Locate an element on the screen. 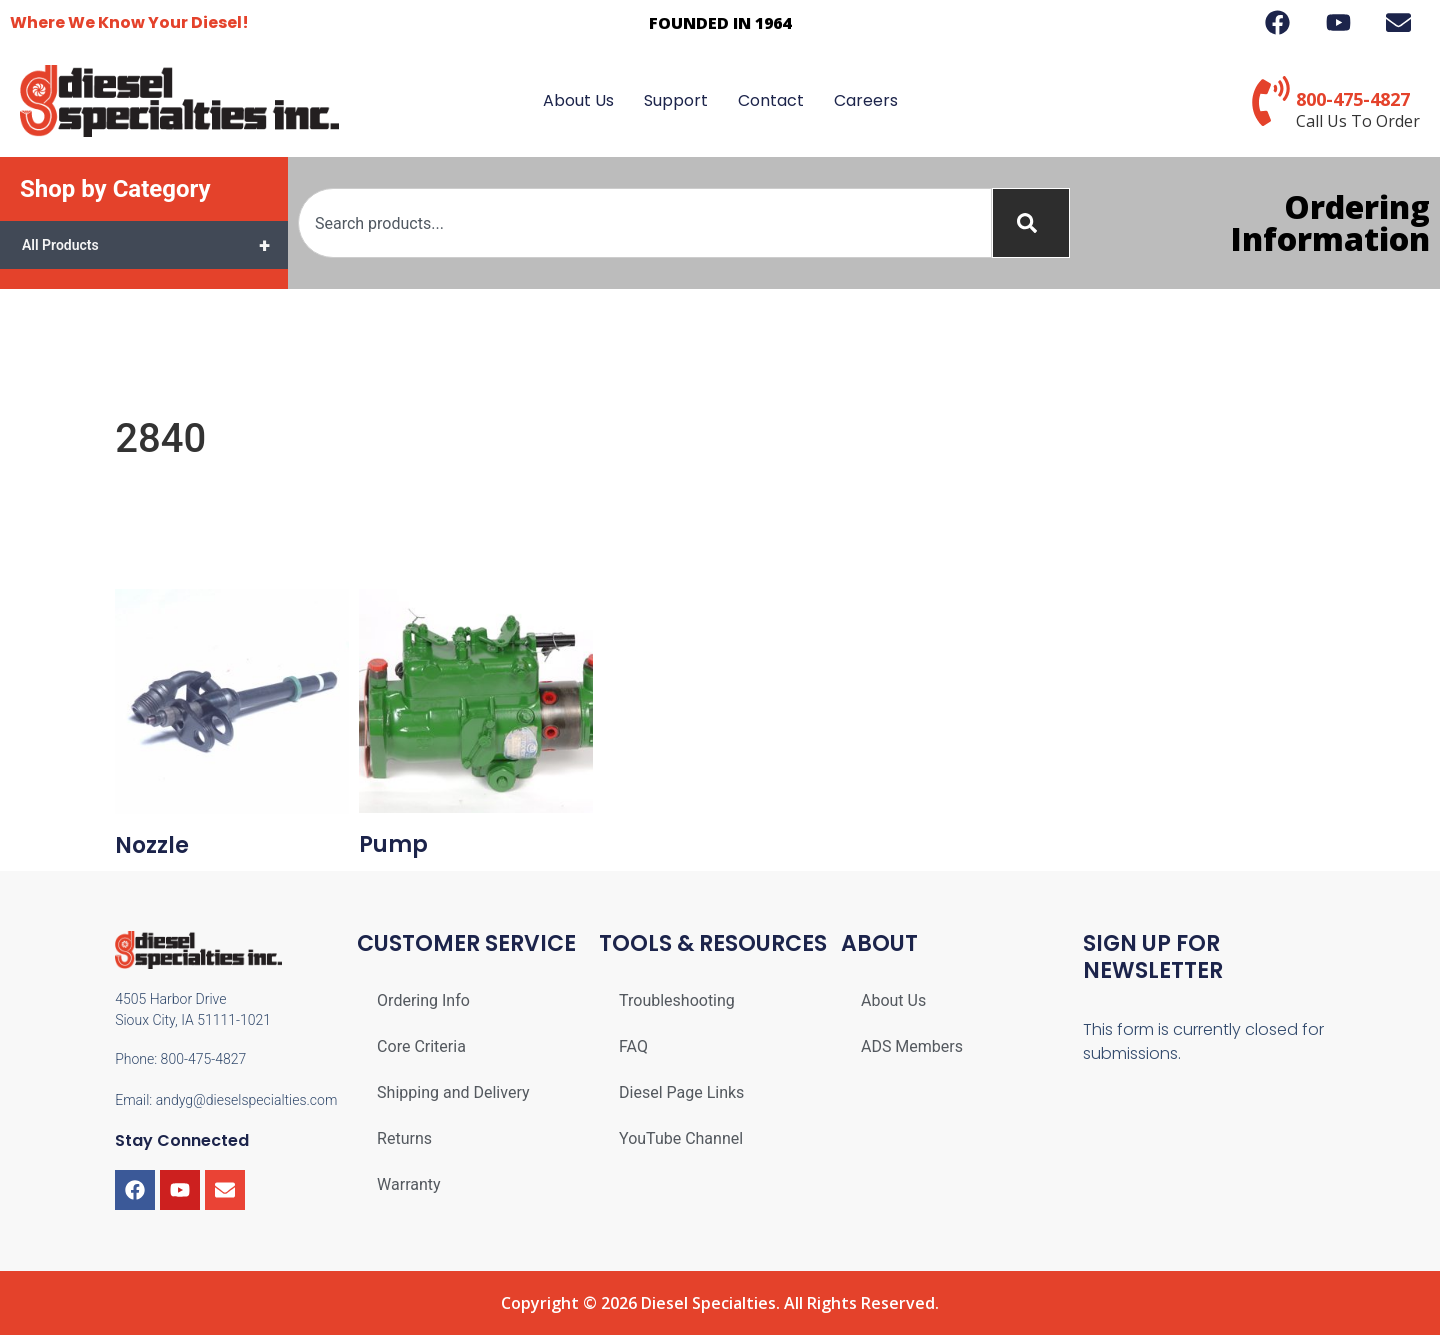 The image size is (1440, 1335). Core Criteria is located at coordinates (421, 1046).